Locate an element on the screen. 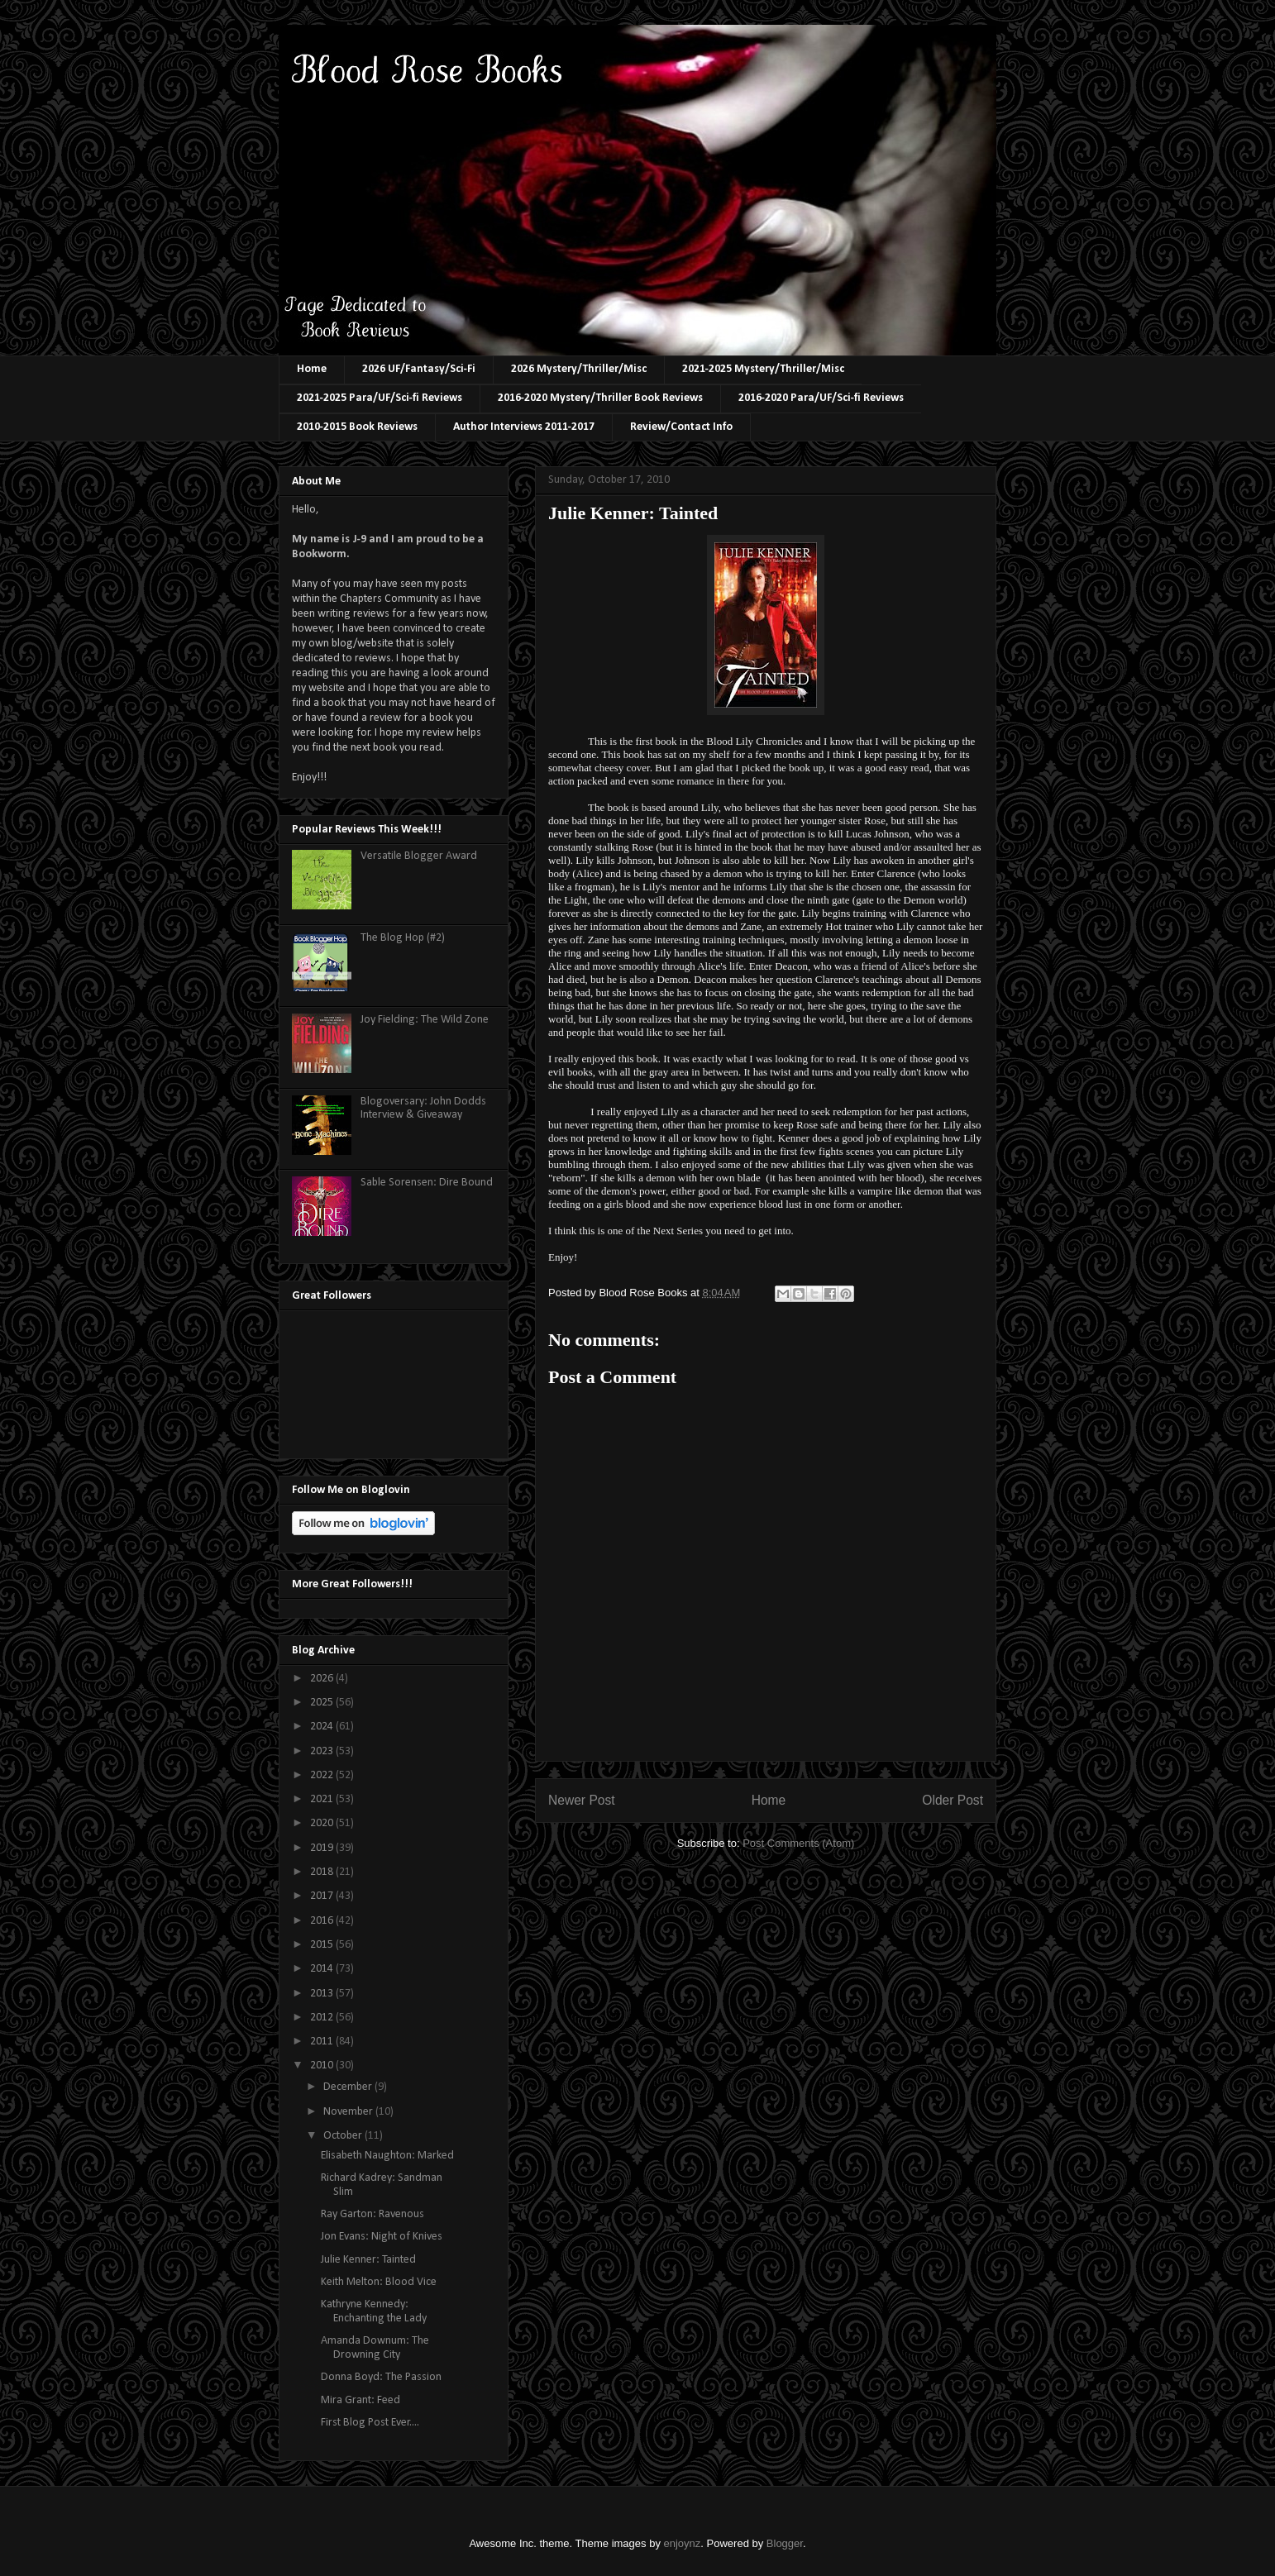 The image size is (1275, 2576). 2019 is located at coordinates (323, 1848).